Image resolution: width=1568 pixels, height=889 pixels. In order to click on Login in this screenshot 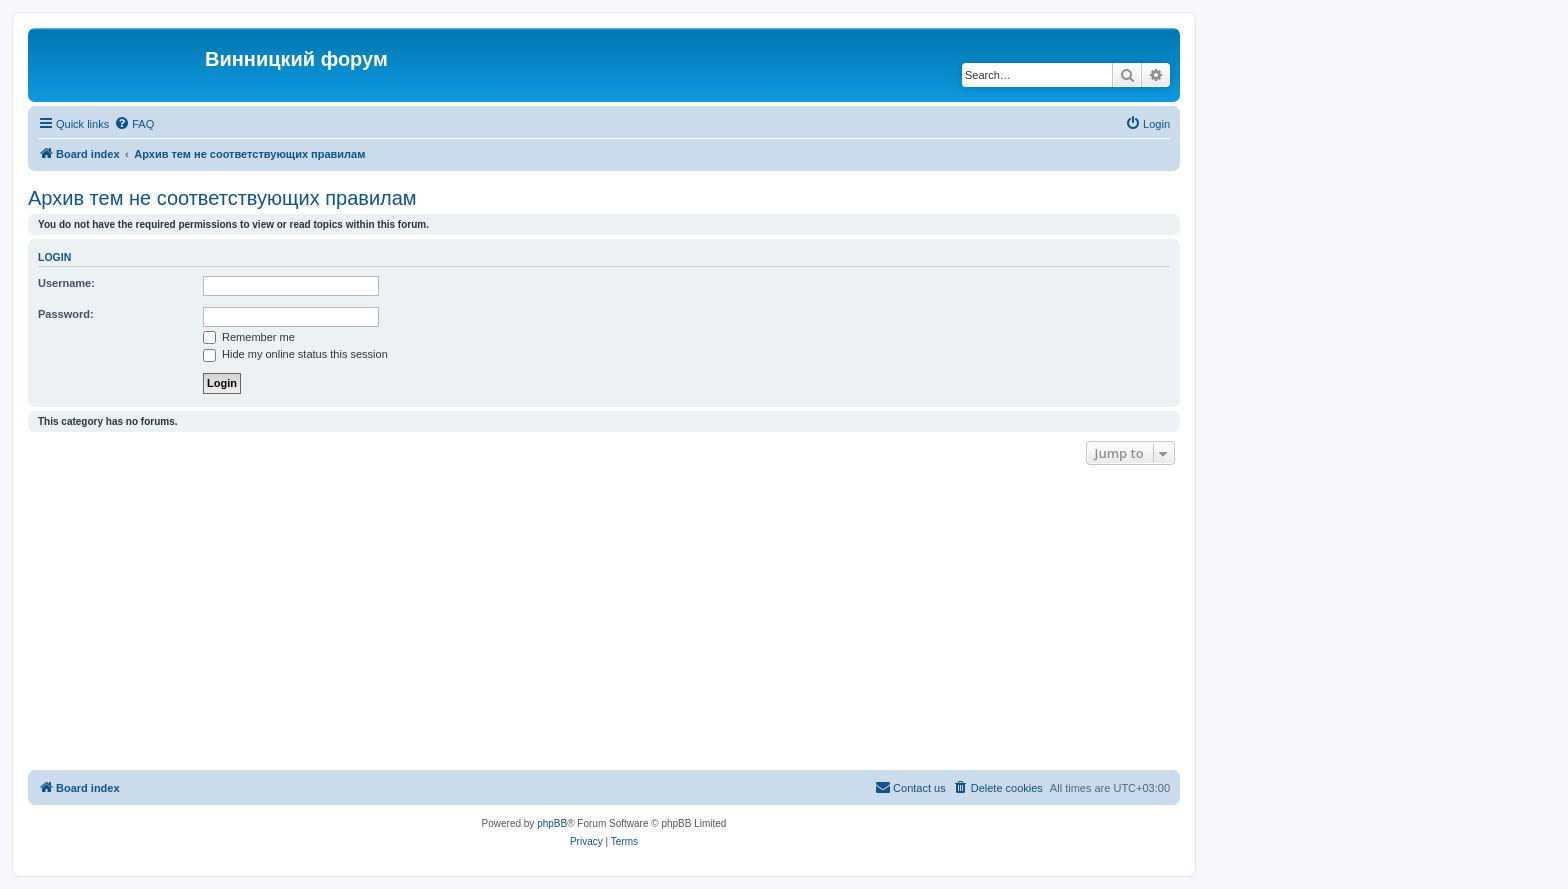, I will do `click(54, 257)`.